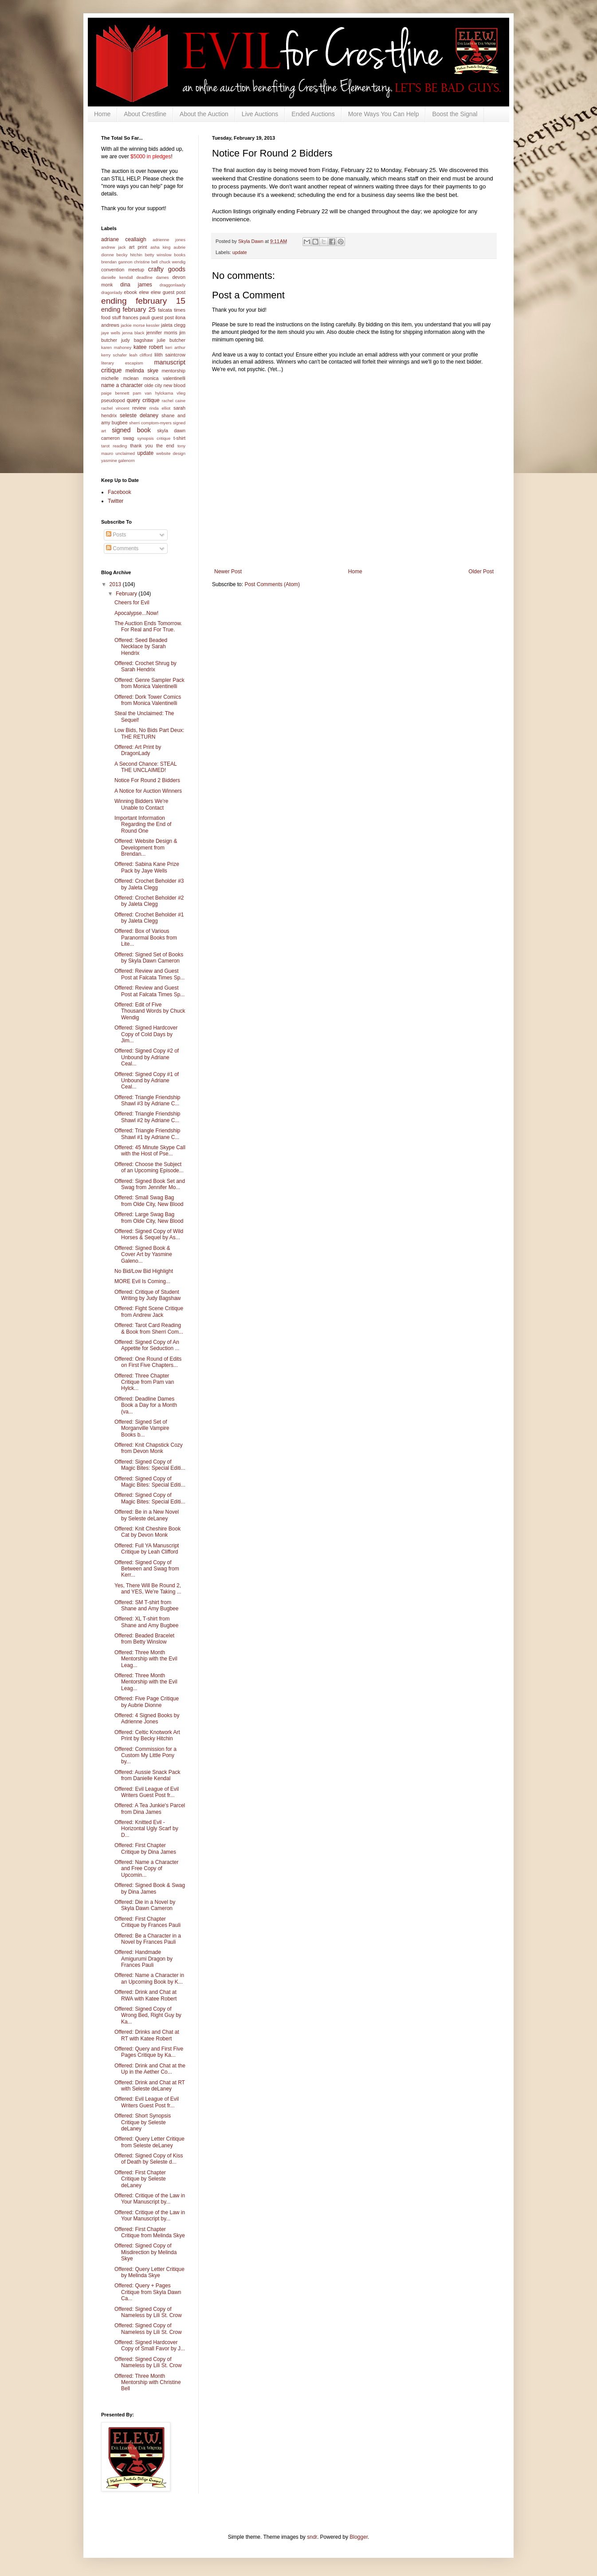  Describe the element at coordinates (141, 445) in the screenshot. I see `thank you` at that location.